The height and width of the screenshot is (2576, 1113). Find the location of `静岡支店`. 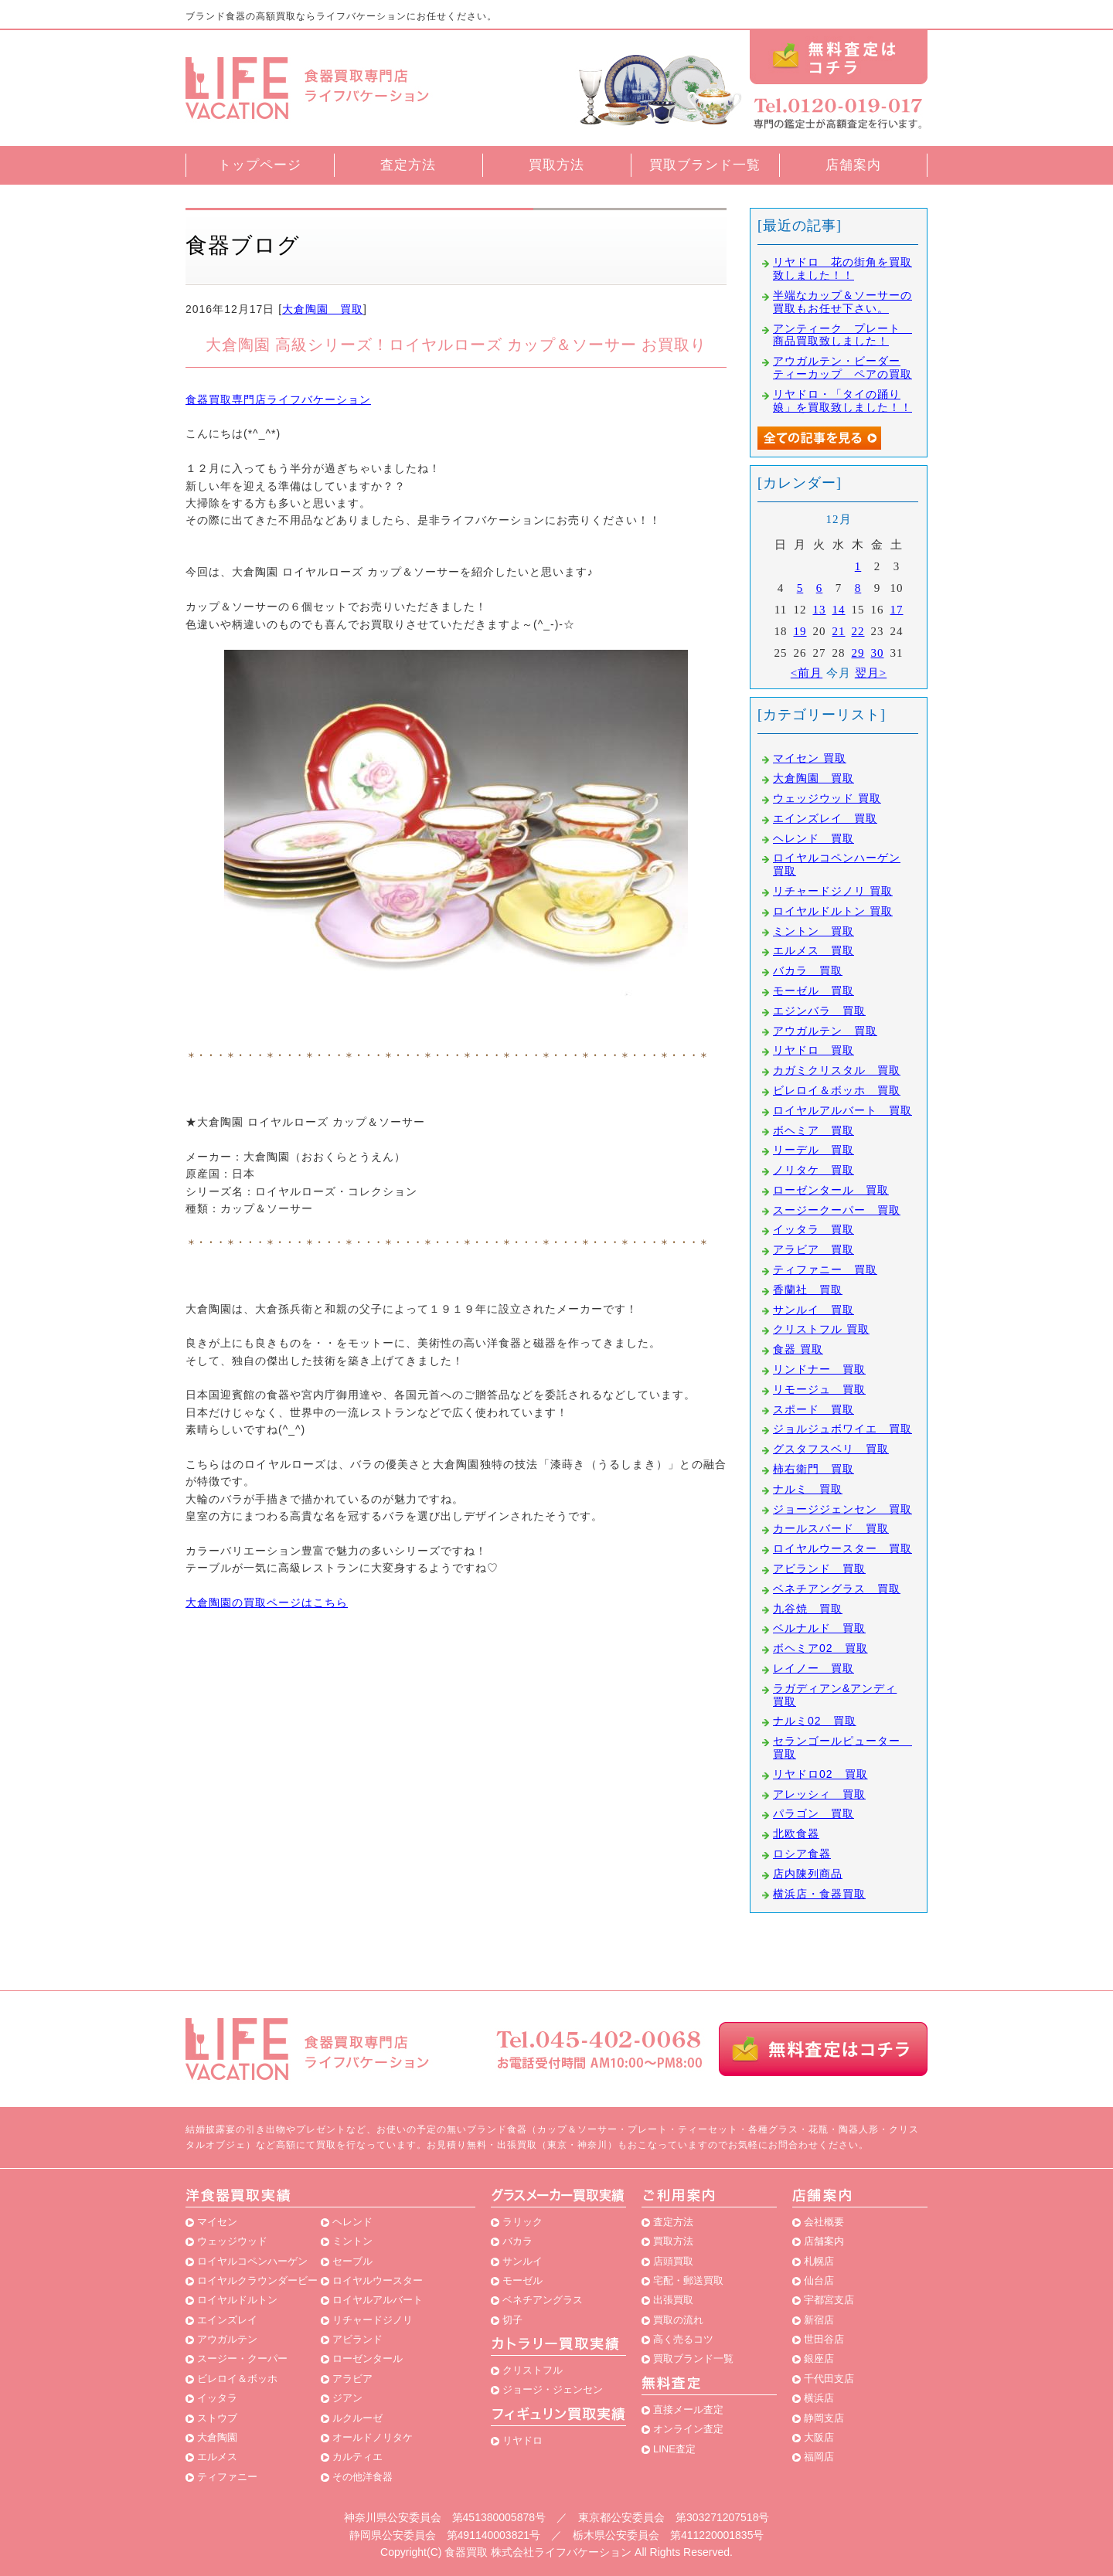

静岡支店 is located at coordinates (824, 2418).